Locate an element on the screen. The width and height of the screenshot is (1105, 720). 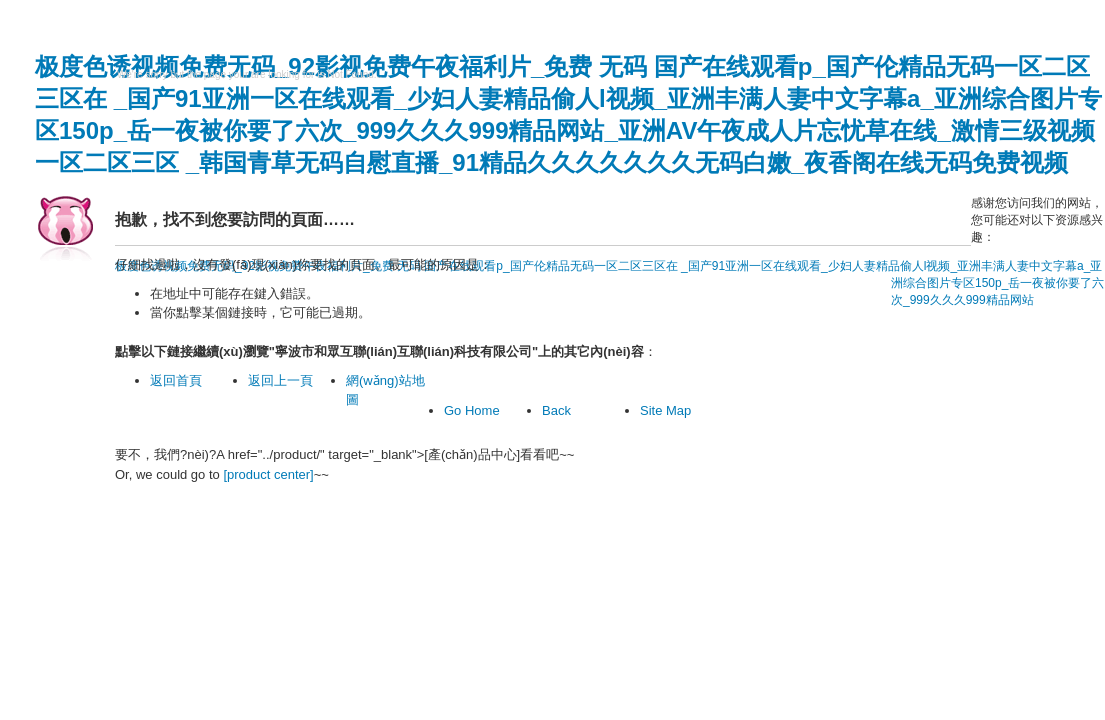
Back is located at coordinates (556, 410).